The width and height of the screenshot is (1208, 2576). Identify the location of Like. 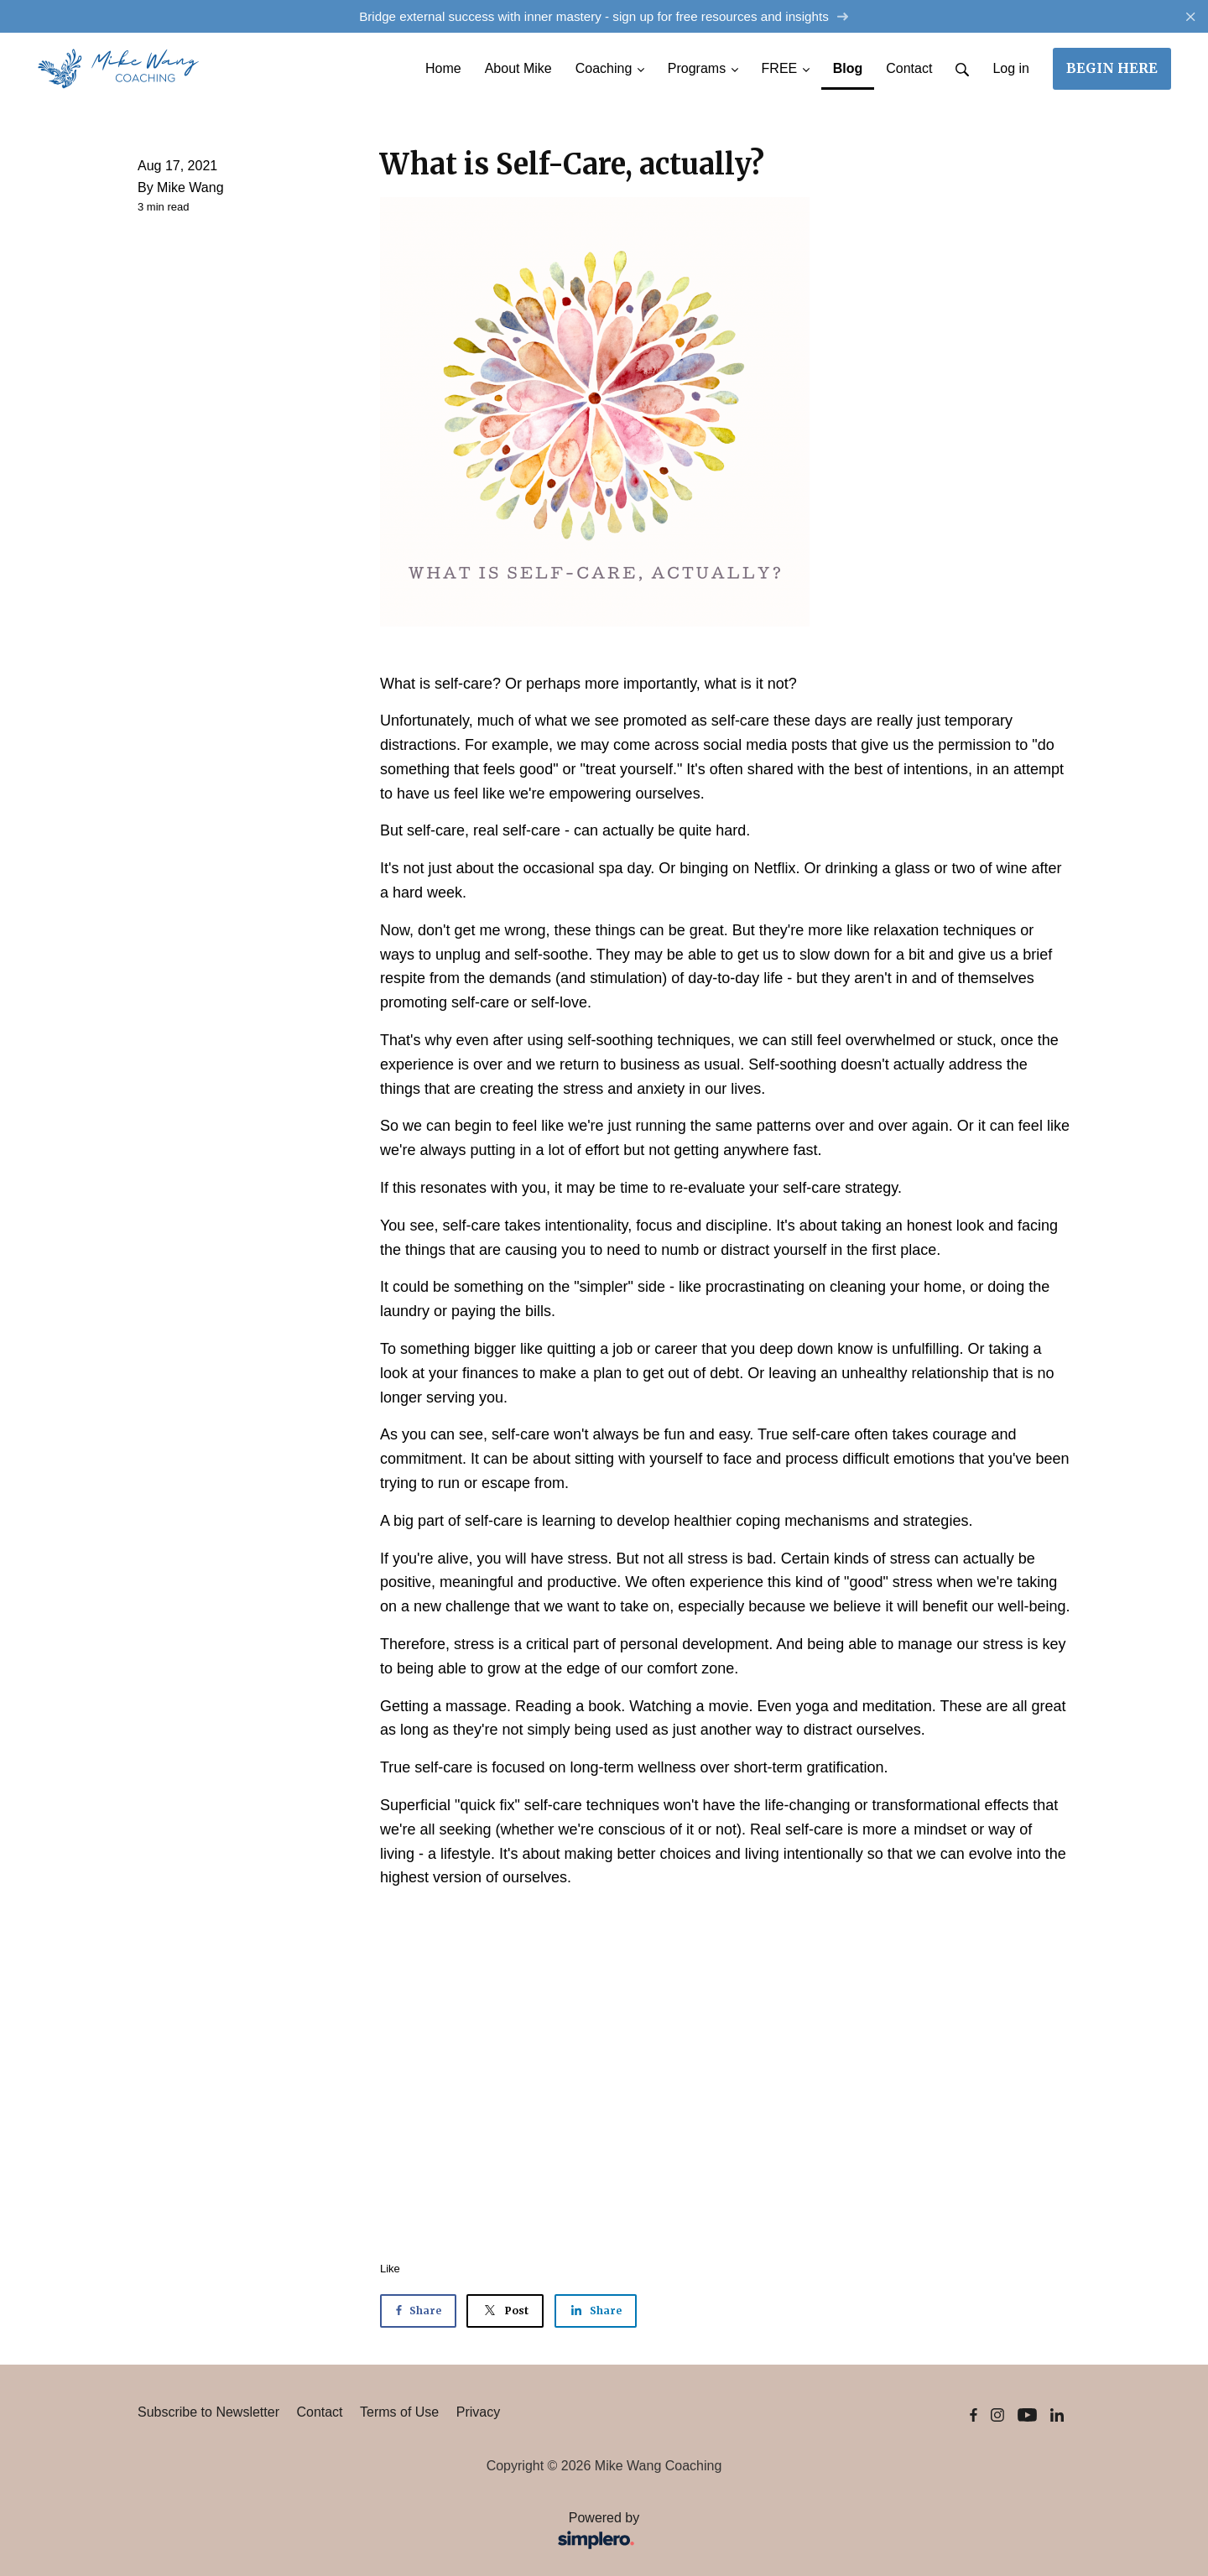
(390, 2268).